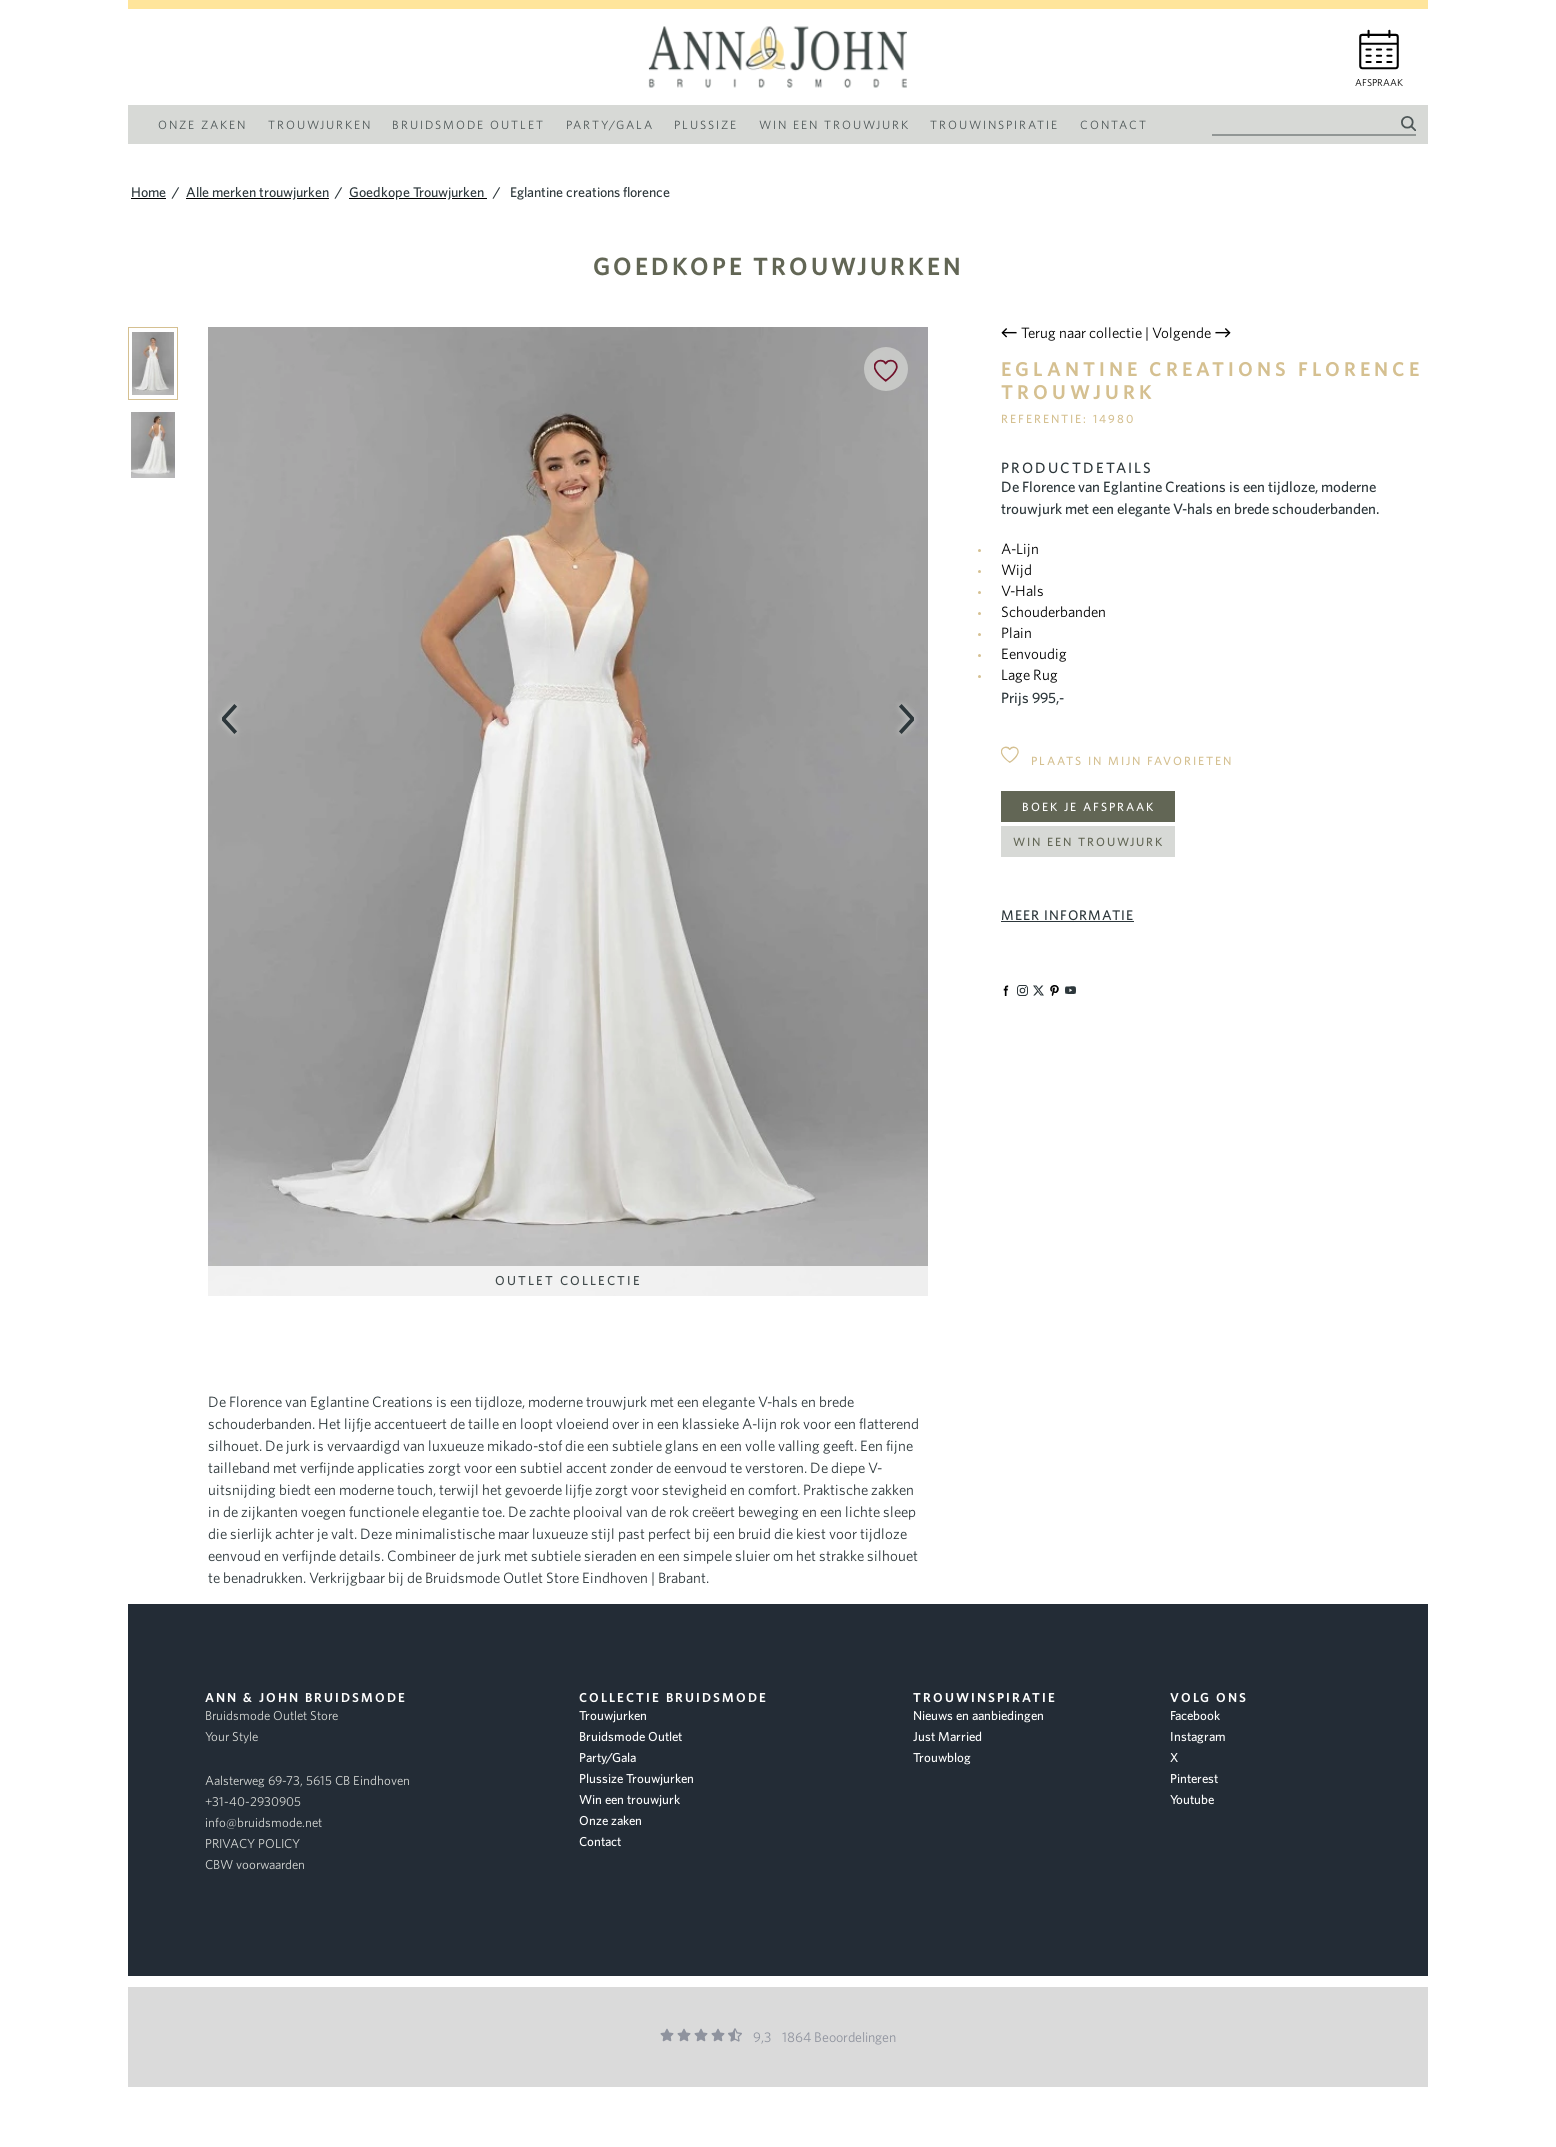  I want to click on Plussize Trouwjurken, so click(636, 1778).